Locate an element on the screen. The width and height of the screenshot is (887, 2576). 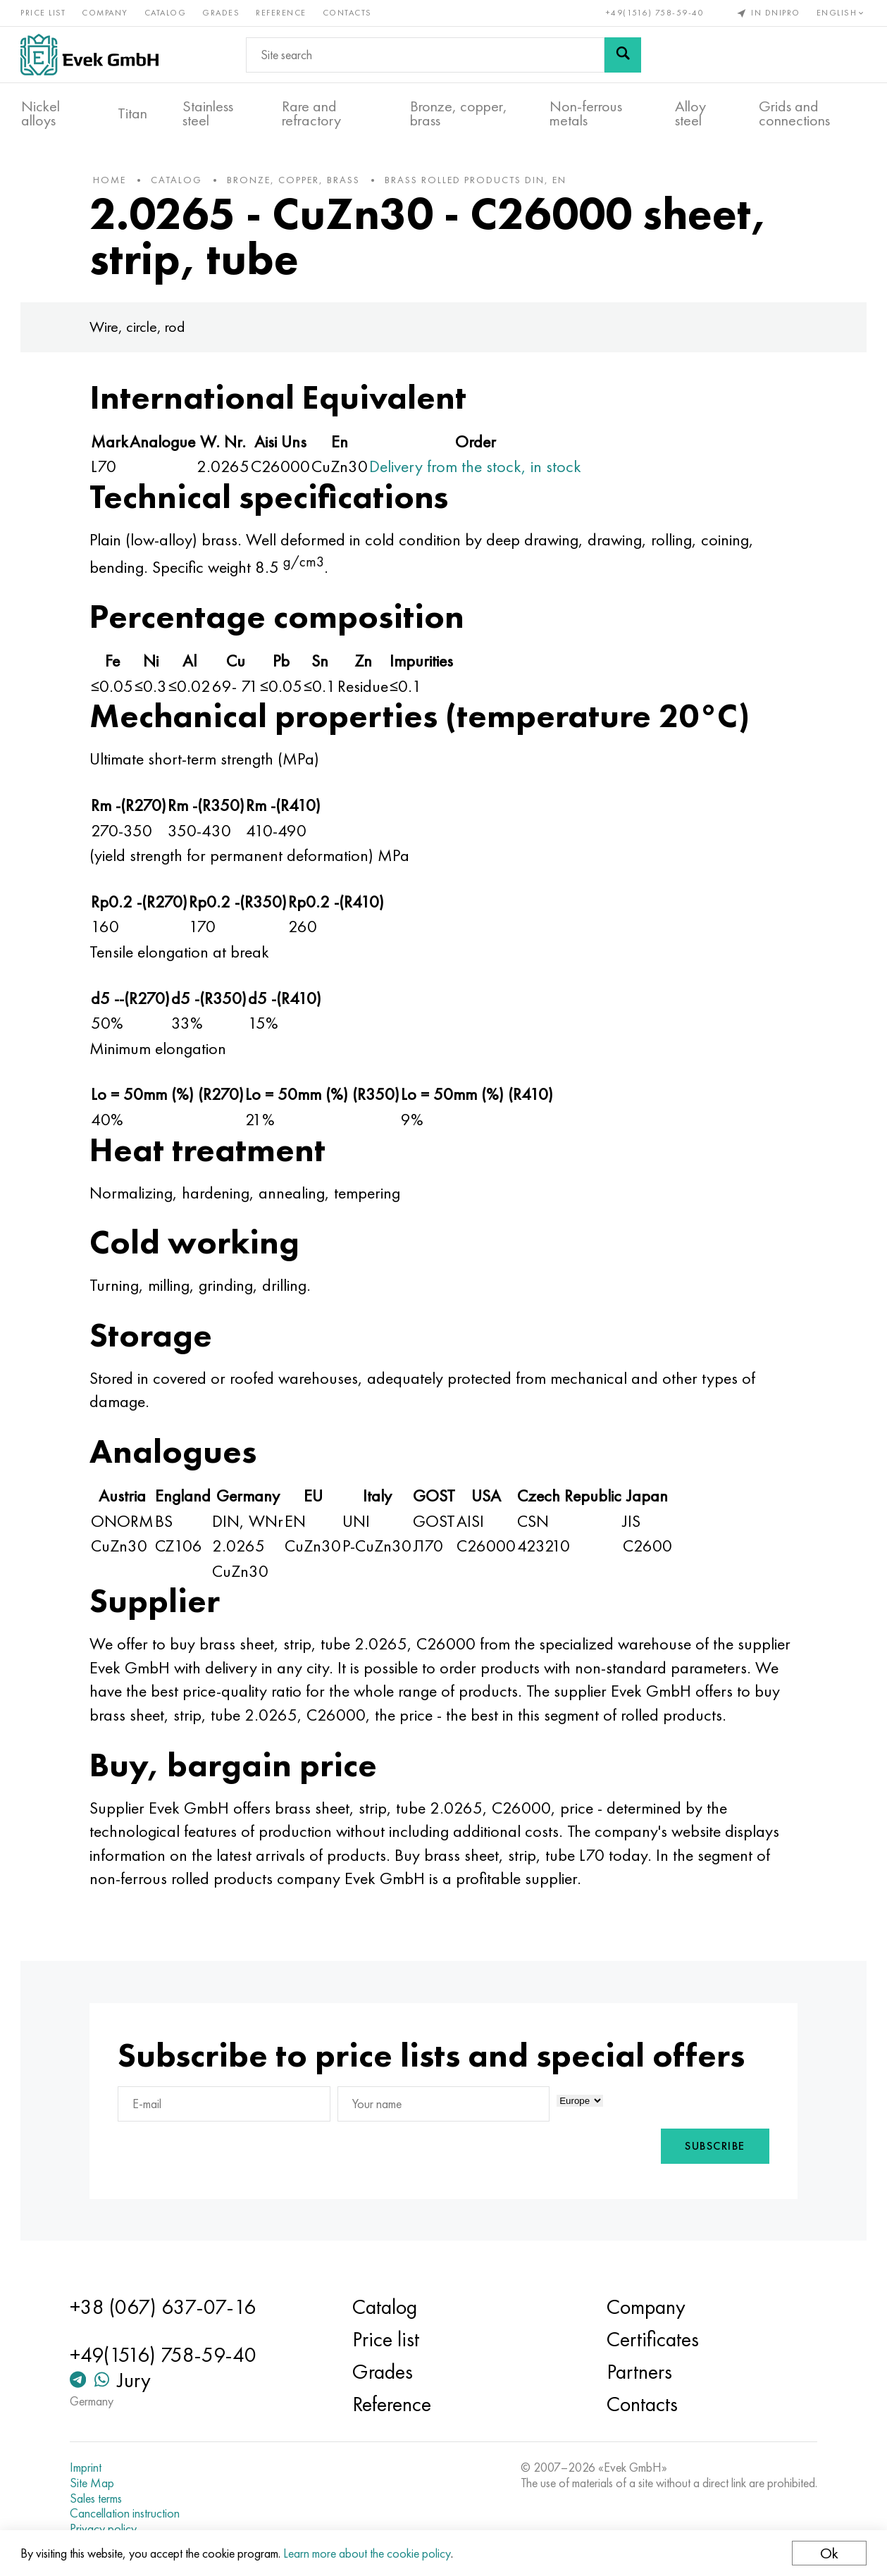
+49(1516) 758-59-40 is located at coordinates (654, 12).